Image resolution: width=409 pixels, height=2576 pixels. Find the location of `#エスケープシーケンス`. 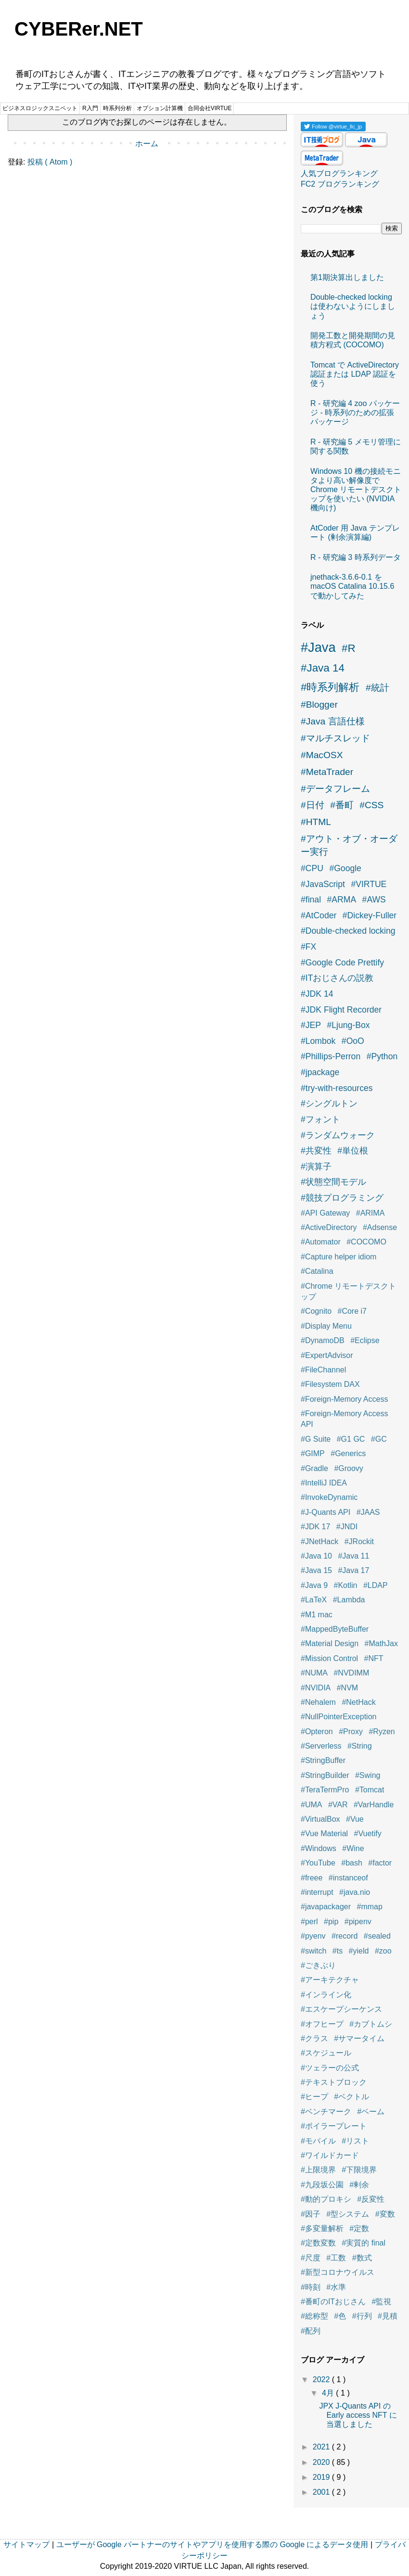

#エスケープシーケンス is located at coordinates (341, 2009).